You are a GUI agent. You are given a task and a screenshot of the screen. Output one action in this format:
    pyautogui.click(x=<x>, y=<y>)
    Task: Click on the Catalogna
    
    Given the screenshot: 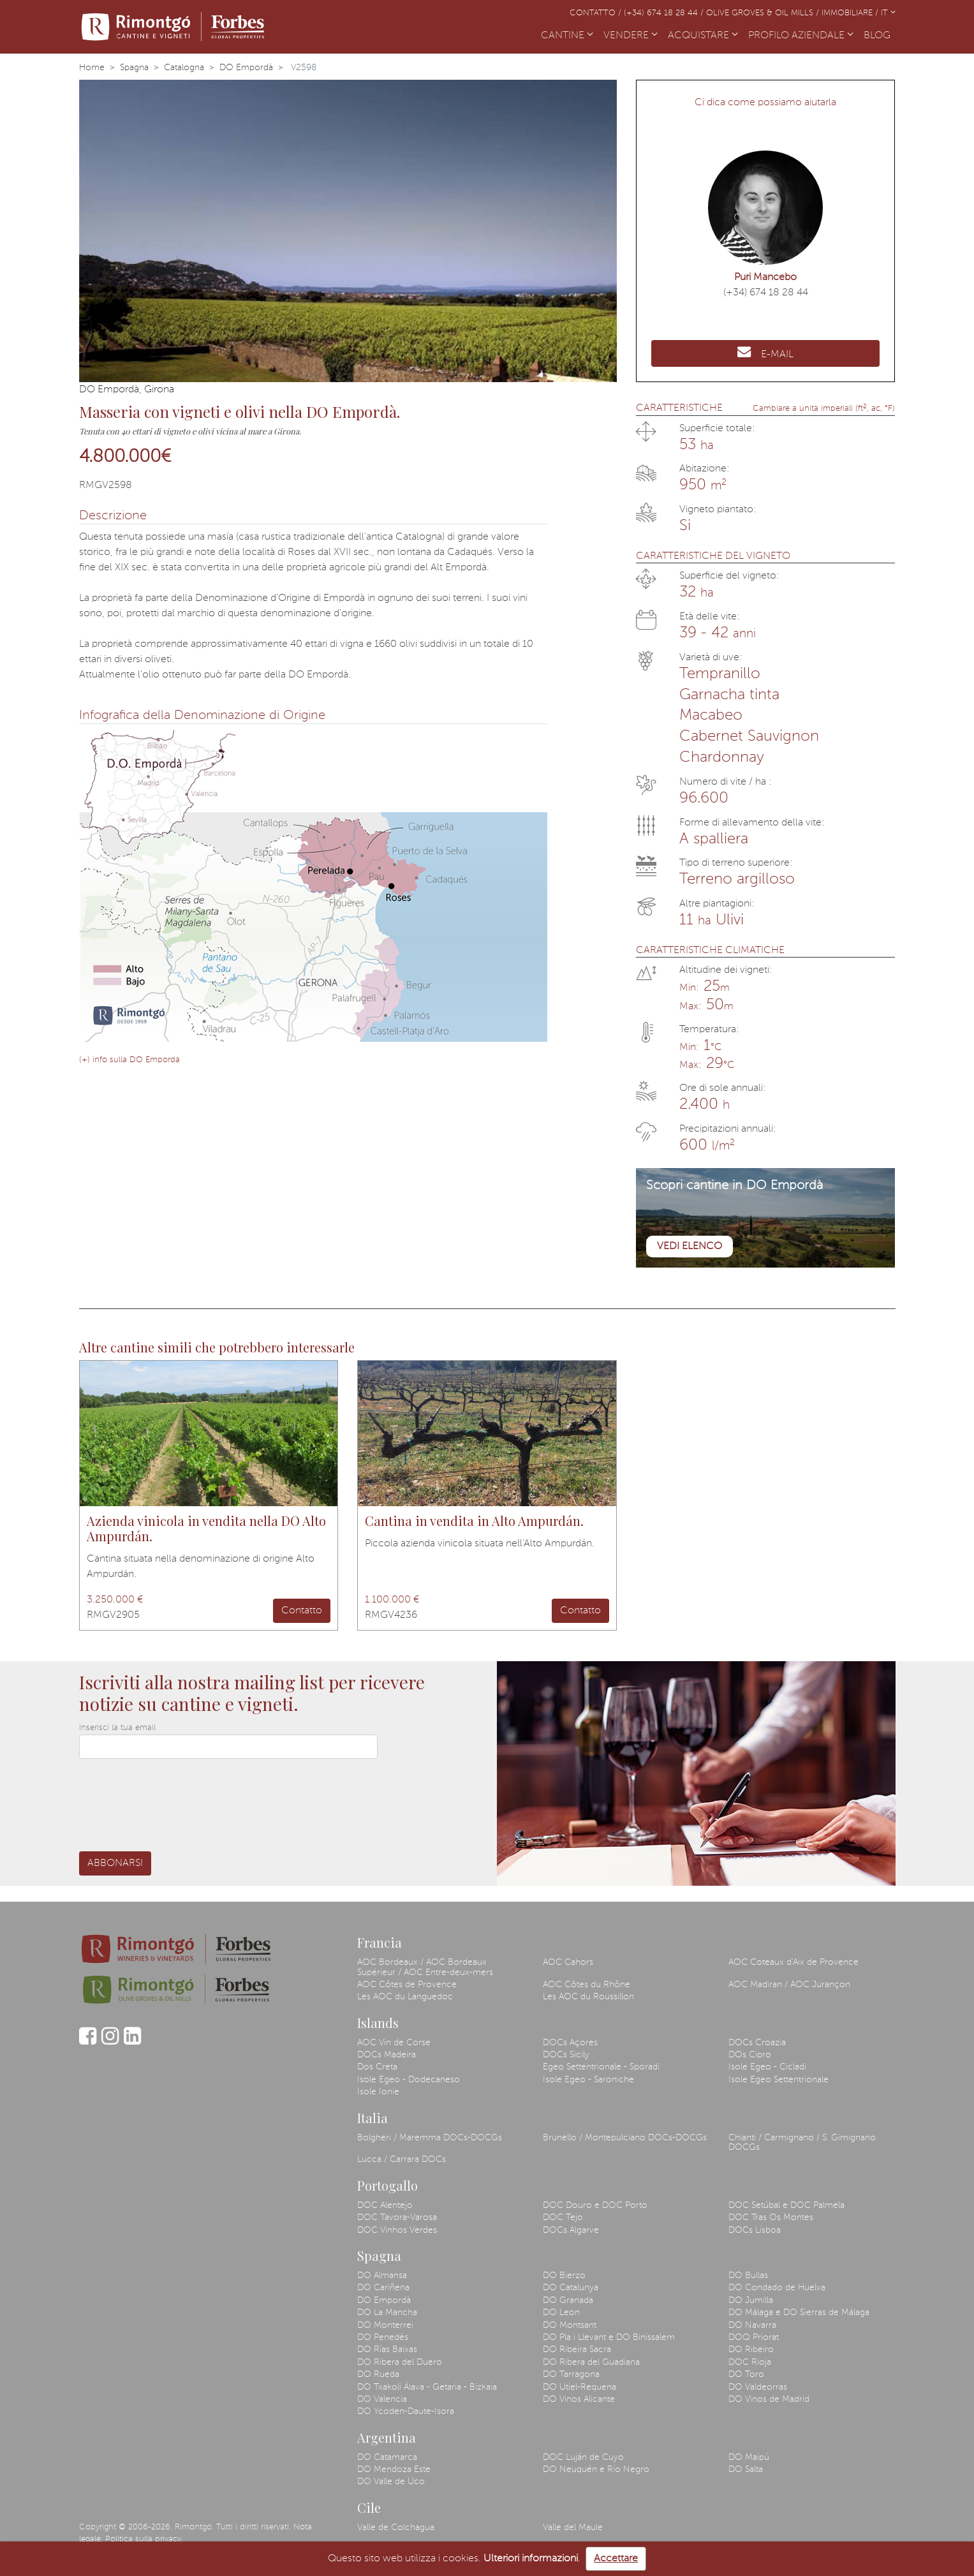 What is the action you would take?
    pyautogui.click(x=184, y=67)
    